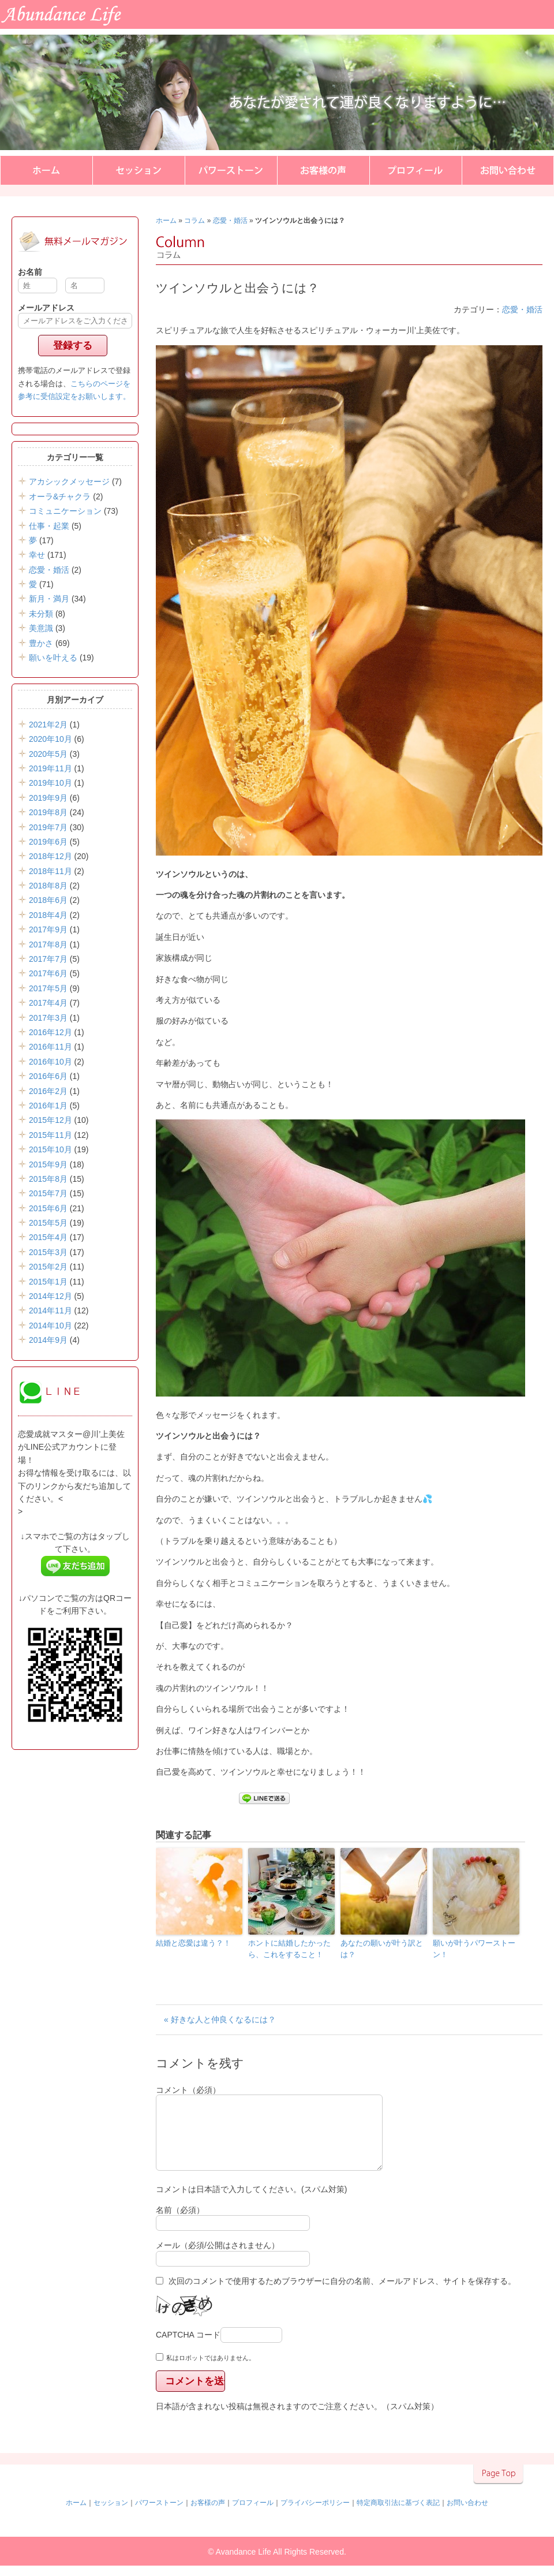 Image resolution: width=554 pixels, height=2576 pixels. What do you see at coordinates (41, 628) in the screenshot?
I see `美意識` at bounding box center [41, 628].